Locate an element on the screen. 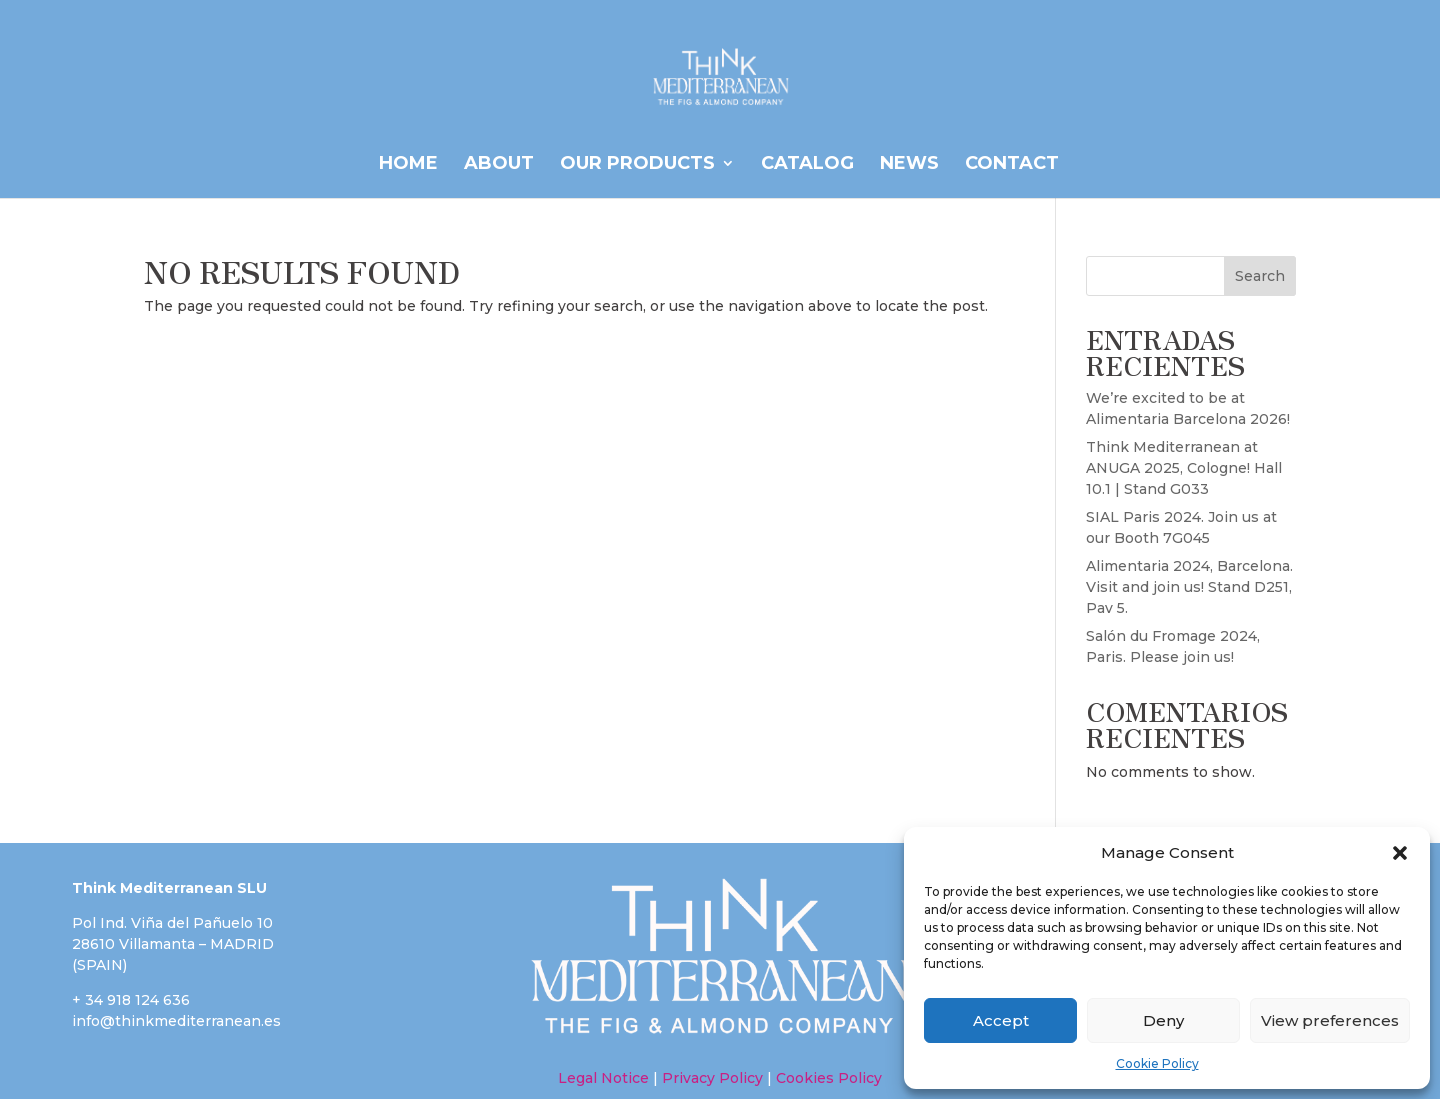  View preferences is located at coordinates (1330, 1020).